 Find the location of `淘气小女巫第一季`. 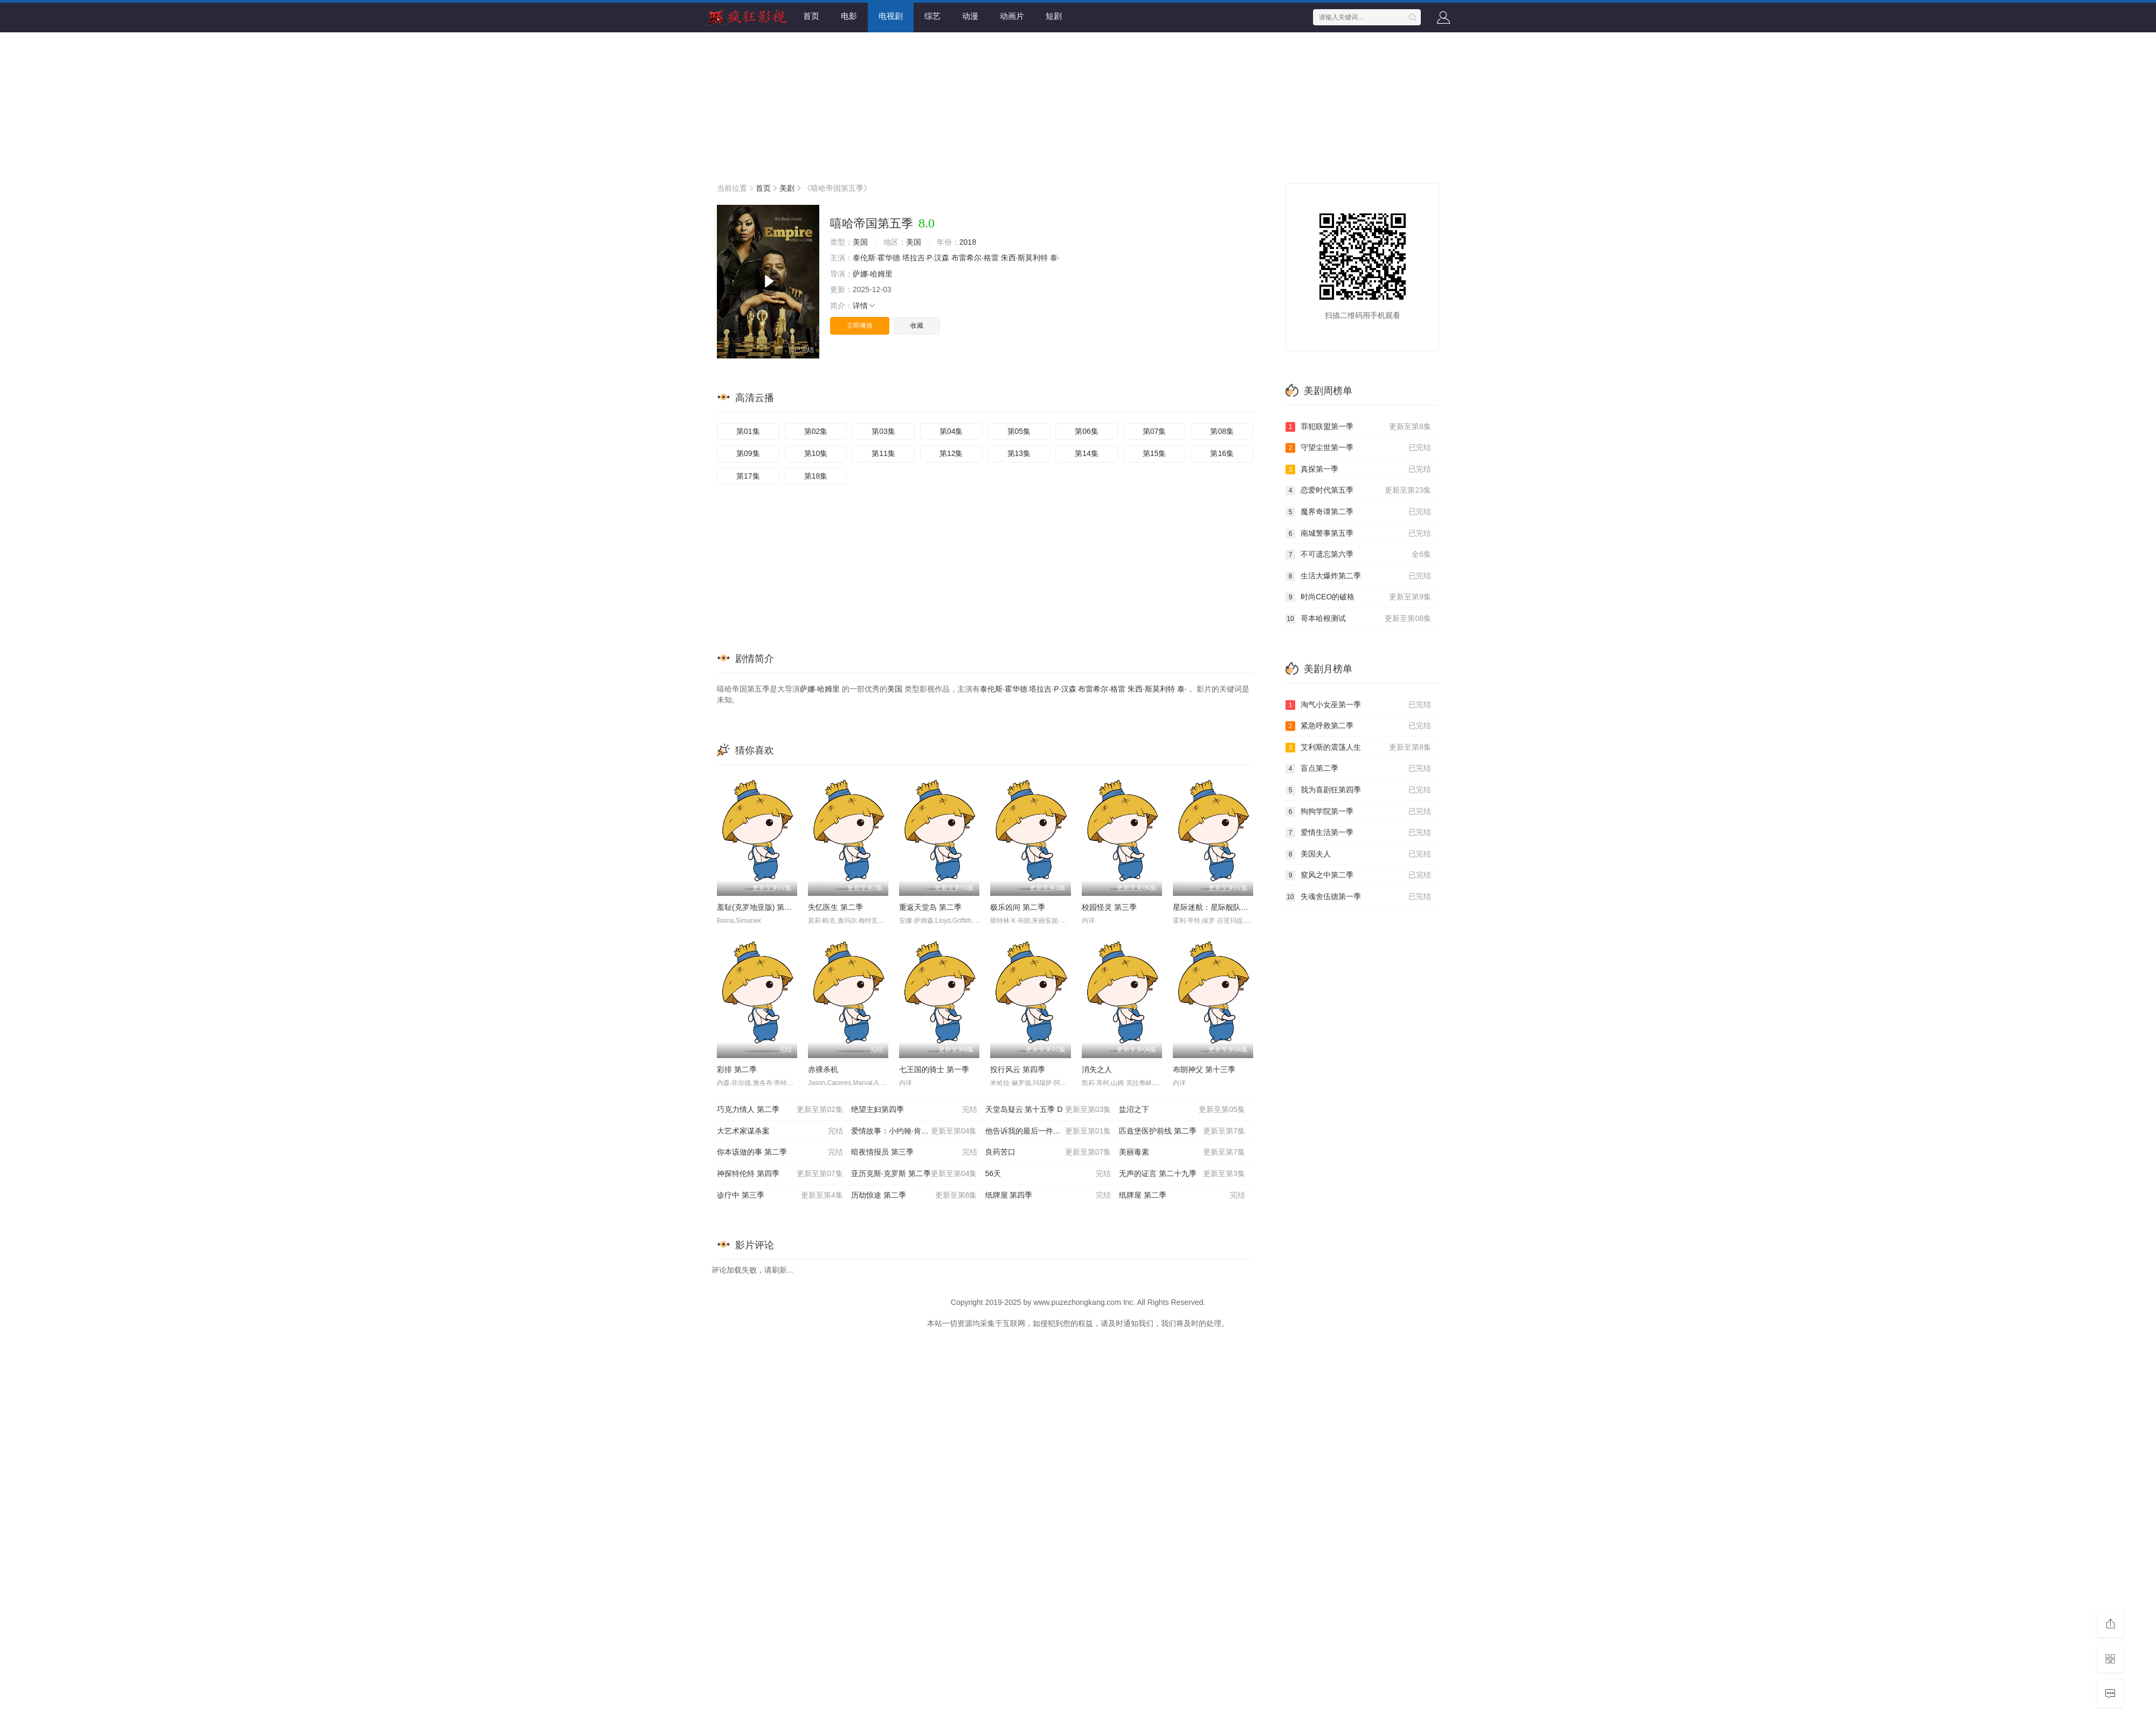

淘气小女巫第一季 is located at coordinates (1358, 705).